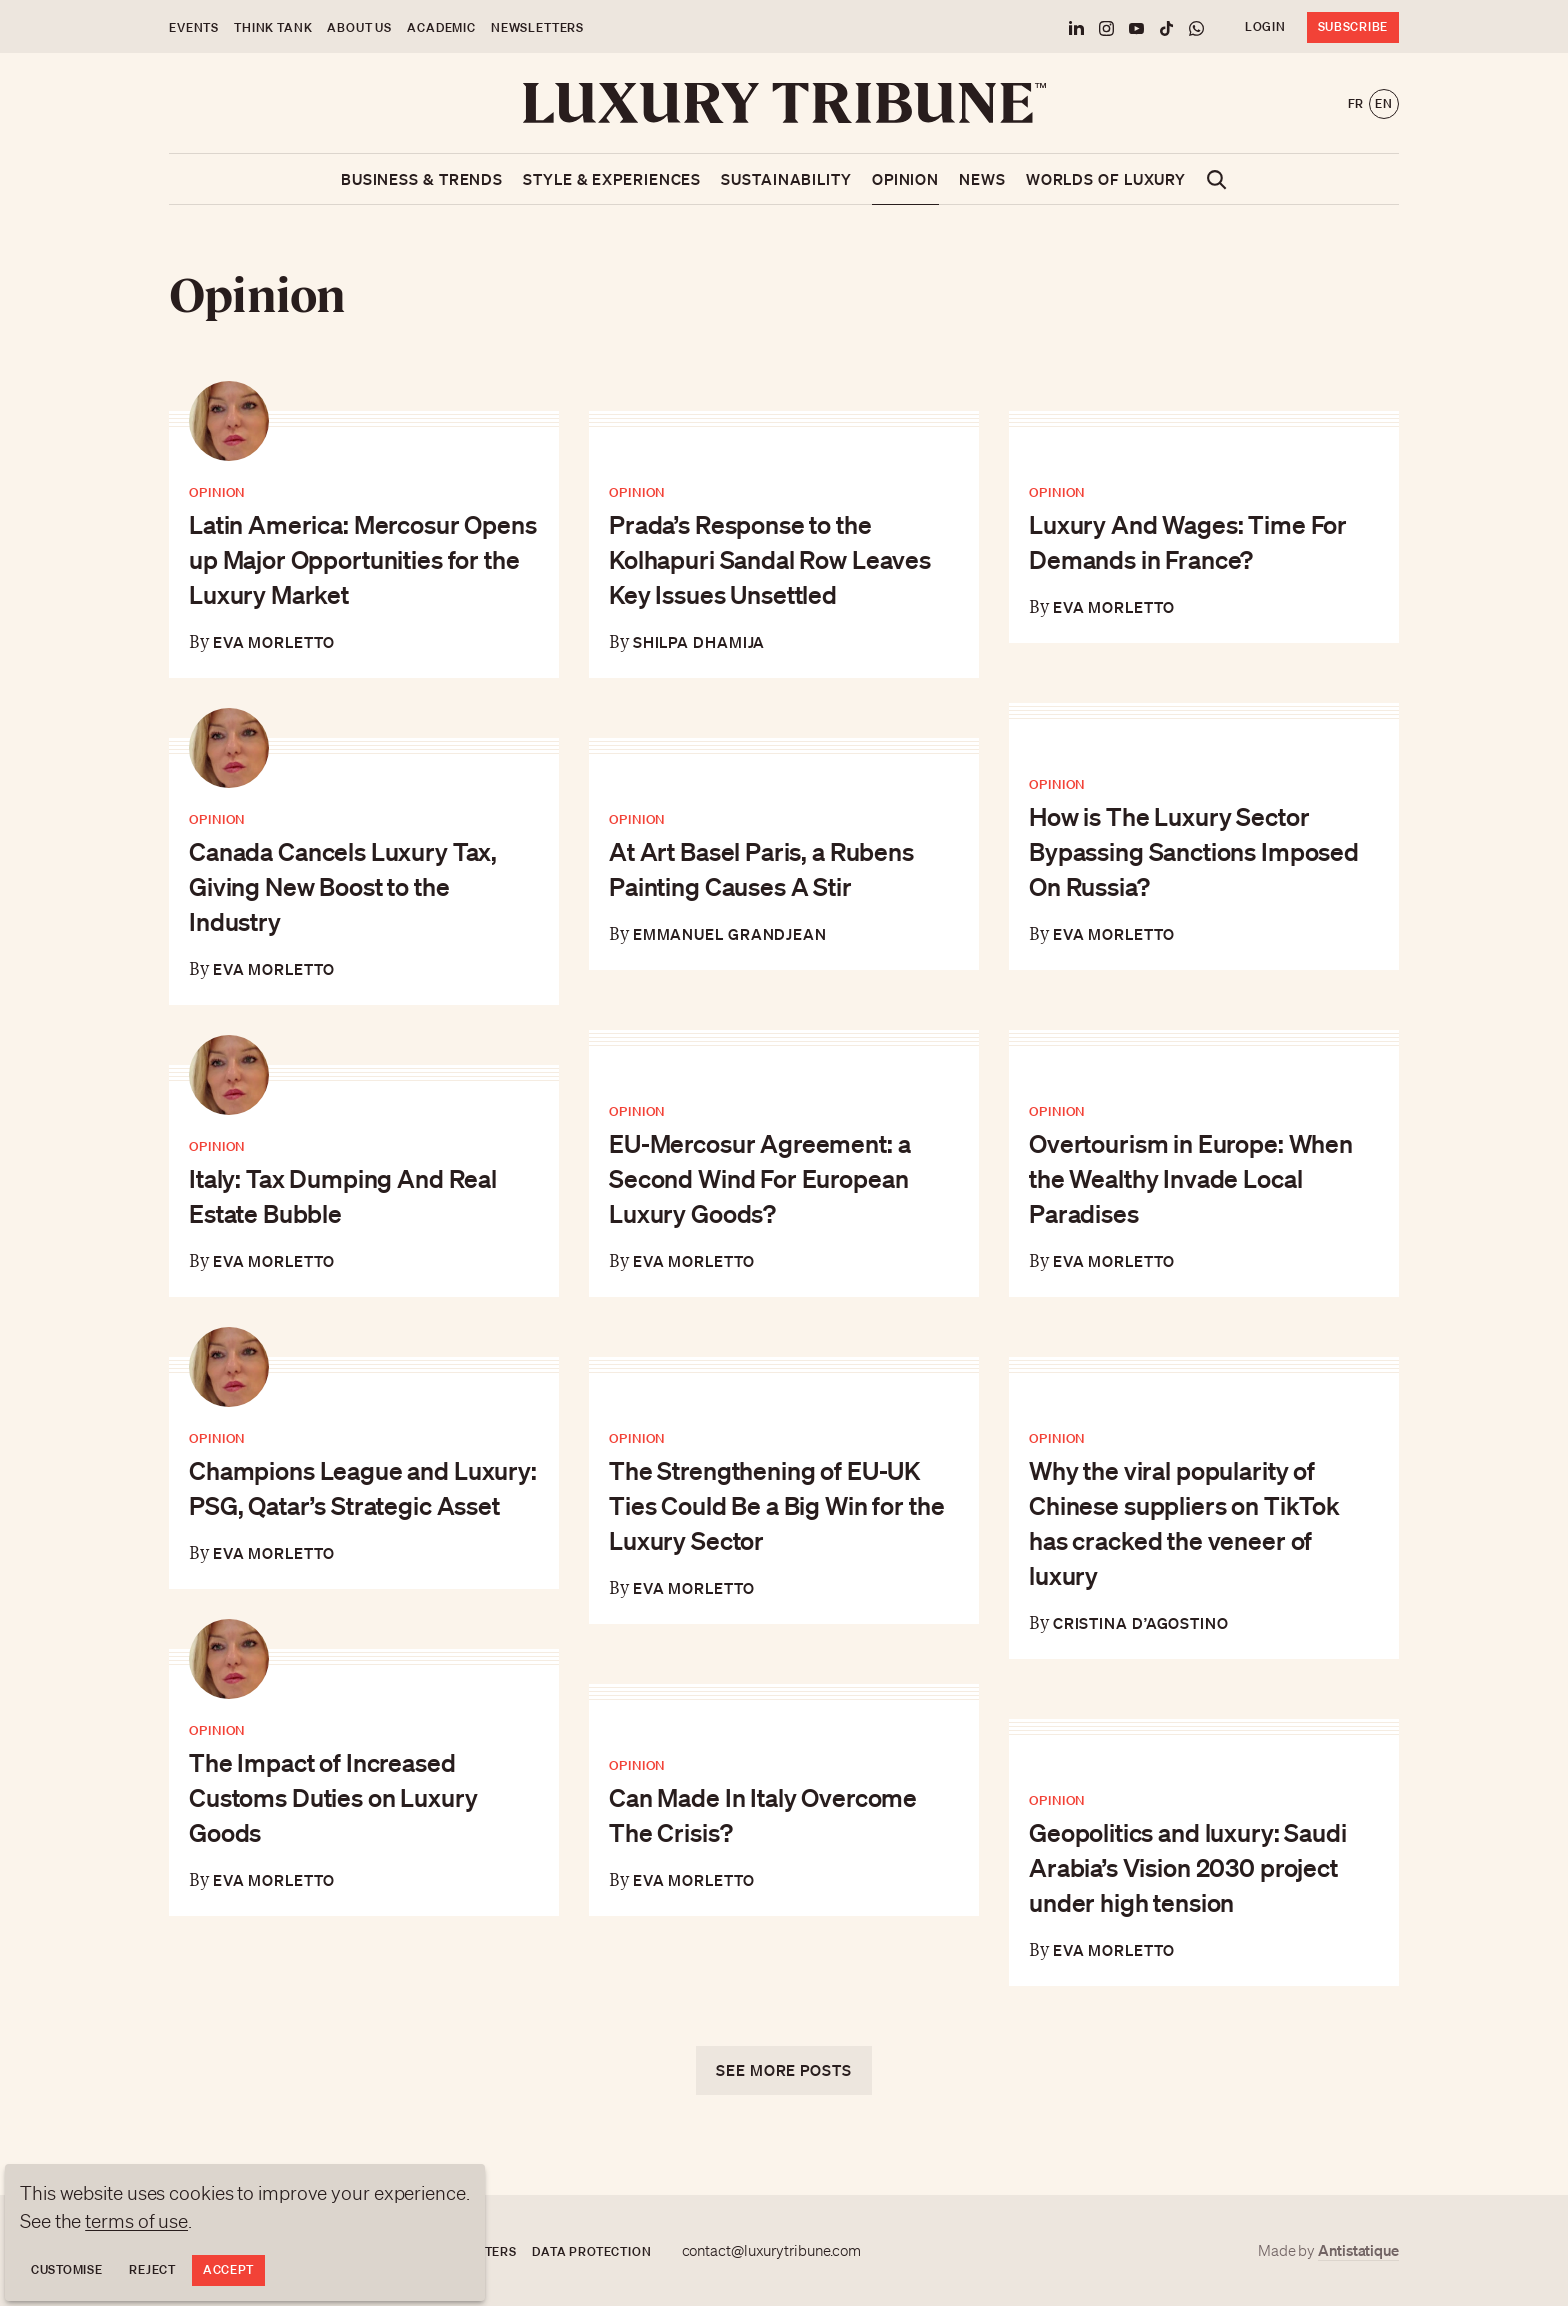 The width and height of the screenshot is (1568, 2306). Describe the element at coordinates (363, 559) in the screenshot. I see `Latin America: Mercosur Opens up Major Opportunities for the Luxury Market` at that location.